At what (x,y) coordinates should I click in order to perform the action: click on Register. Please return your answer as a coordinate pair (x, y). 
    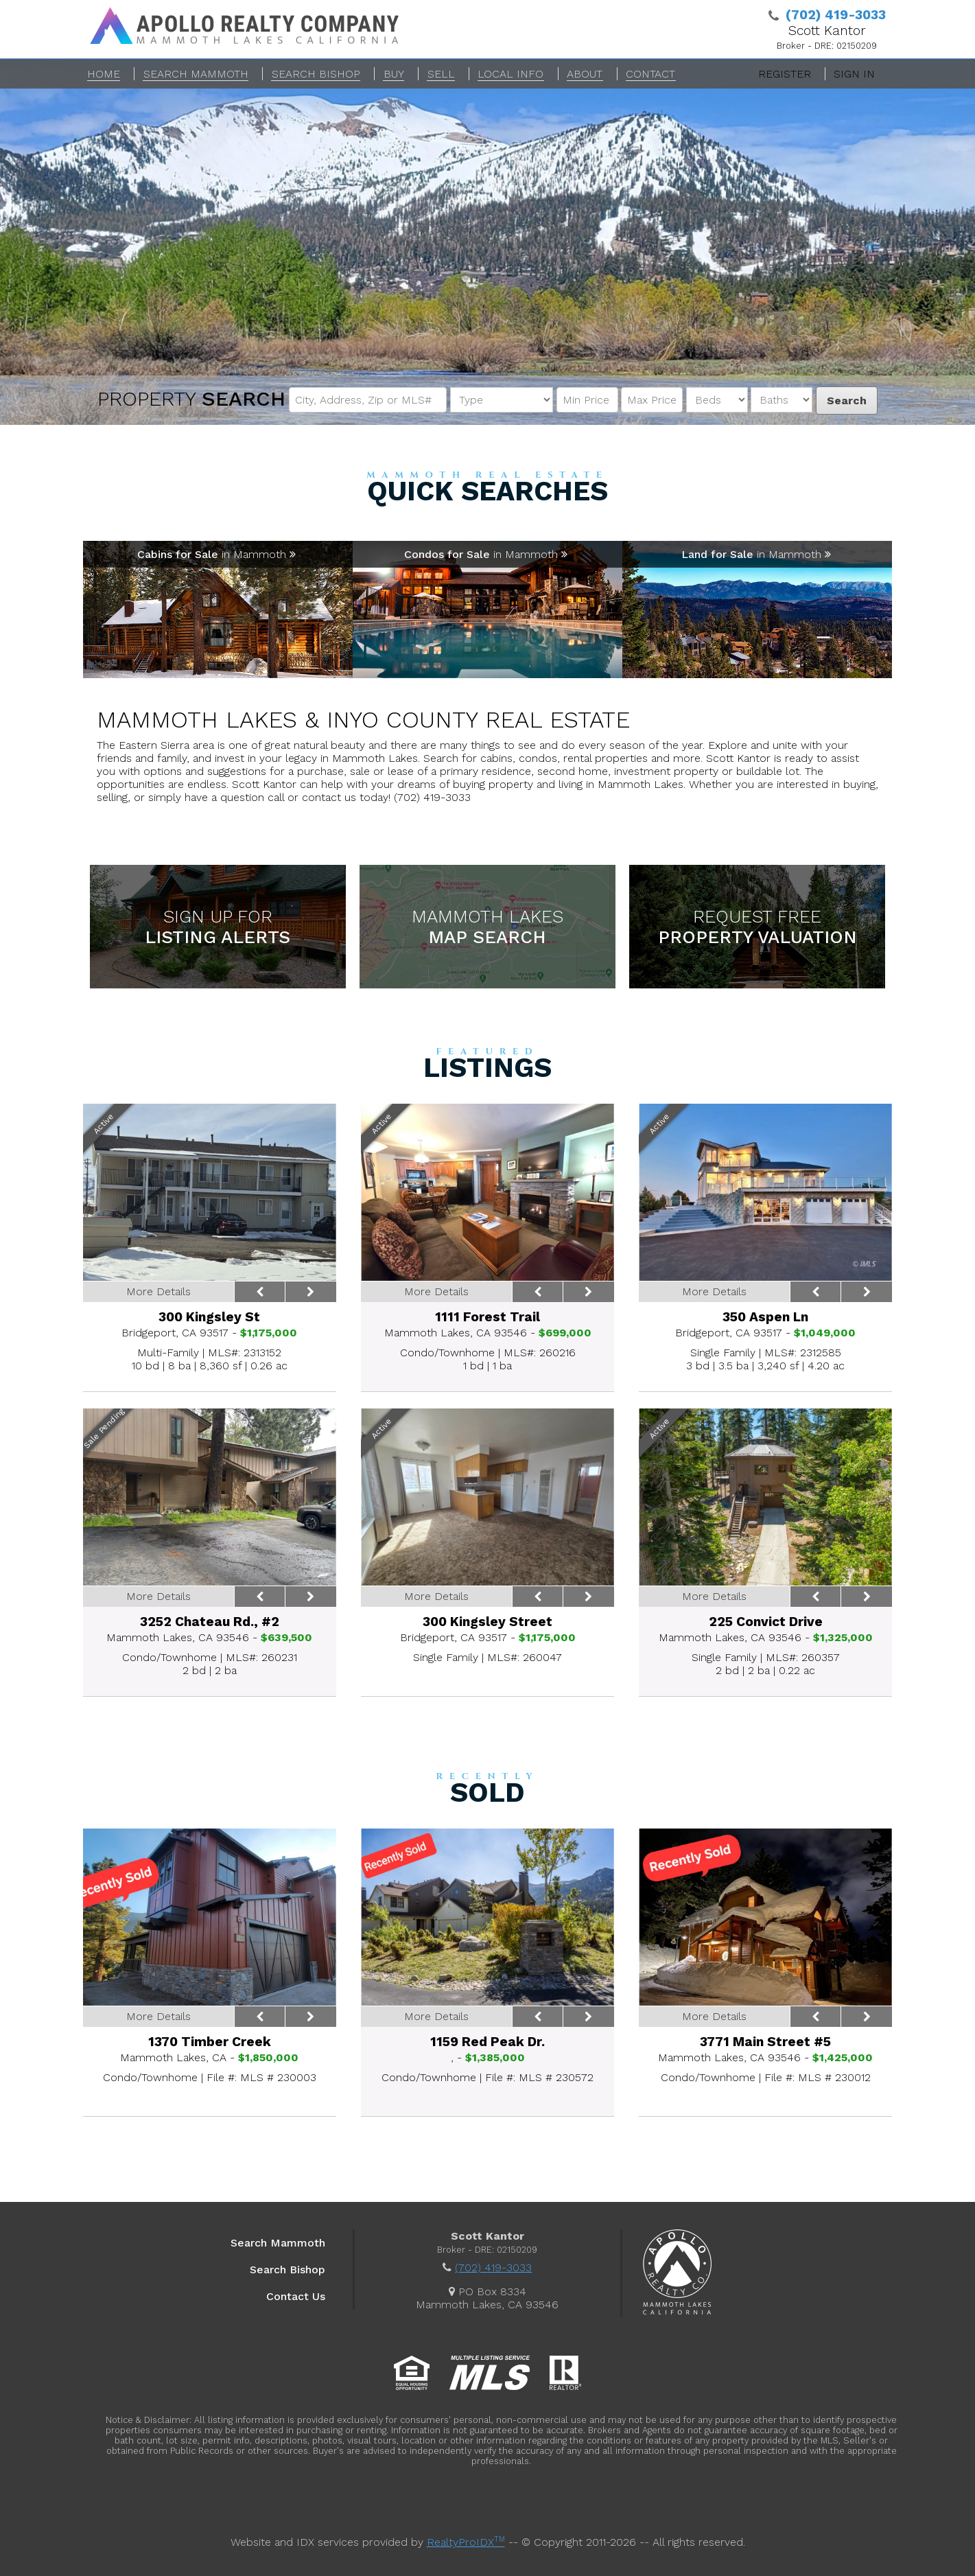
    Looking at the image, I should click on (784, 73).